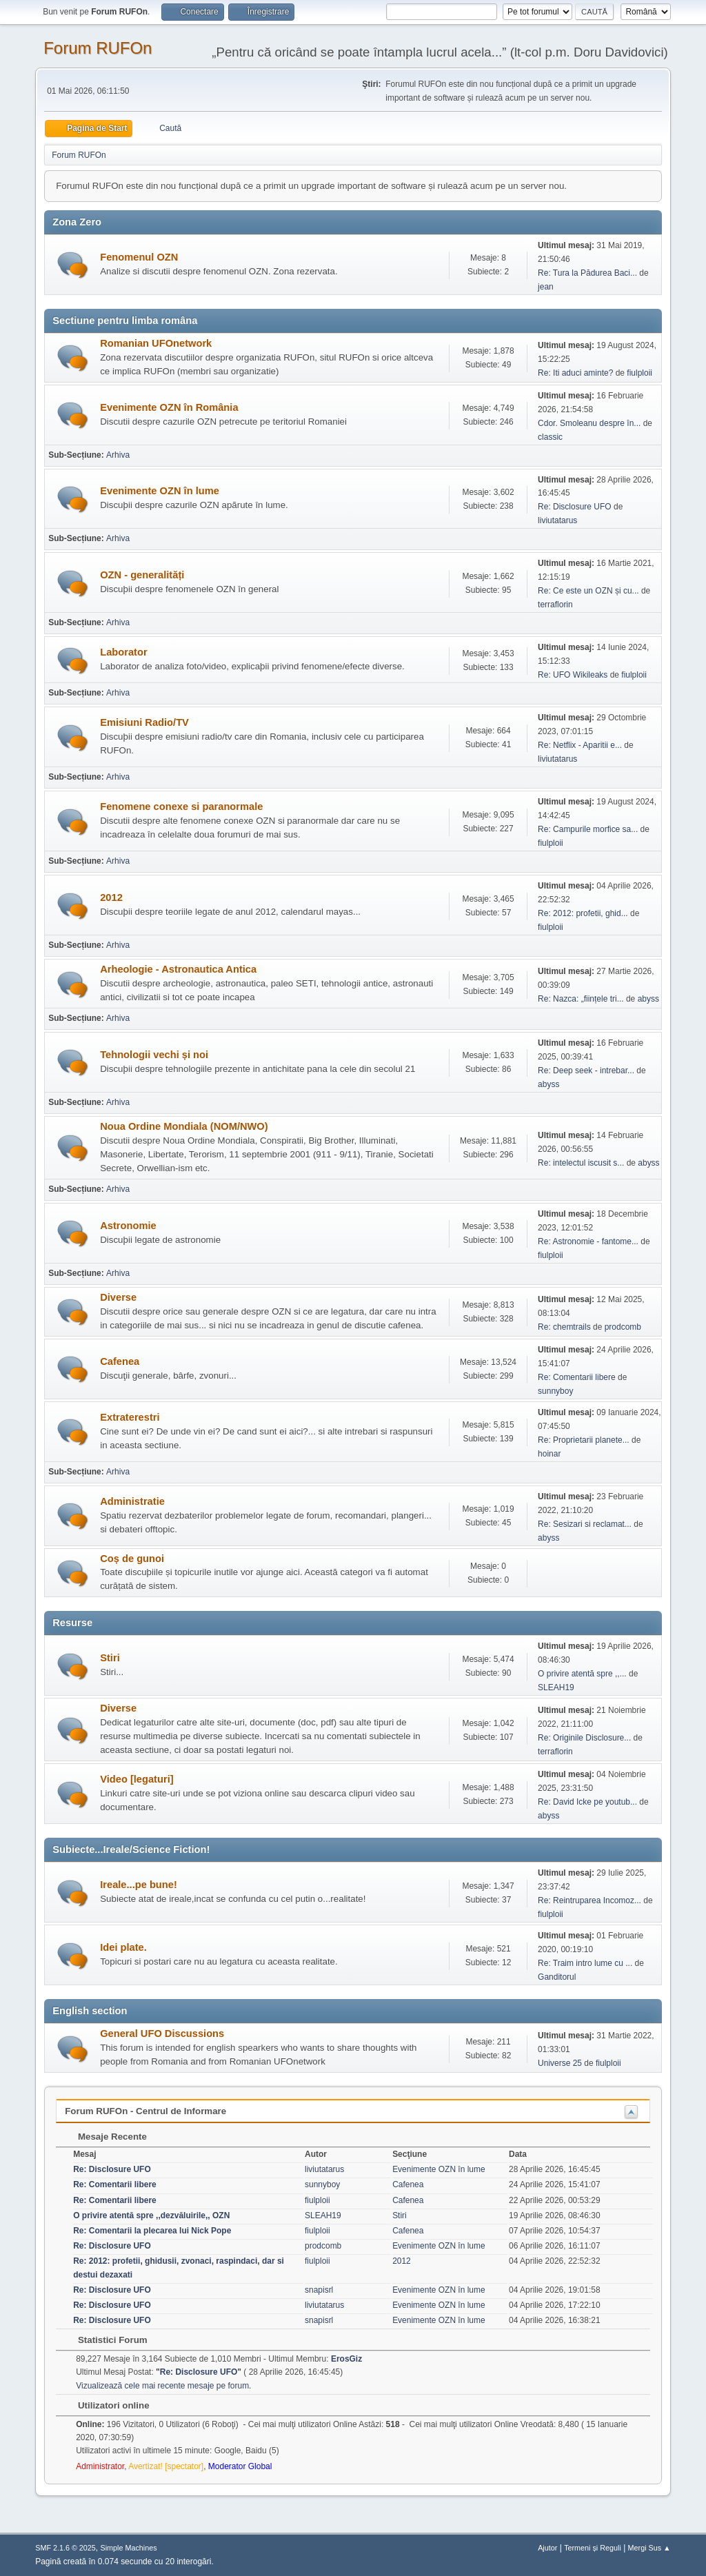 This screenshot has height=2576, width=706. I want to click on Re: Ce este un OZN și cu..., so click(588, 591).